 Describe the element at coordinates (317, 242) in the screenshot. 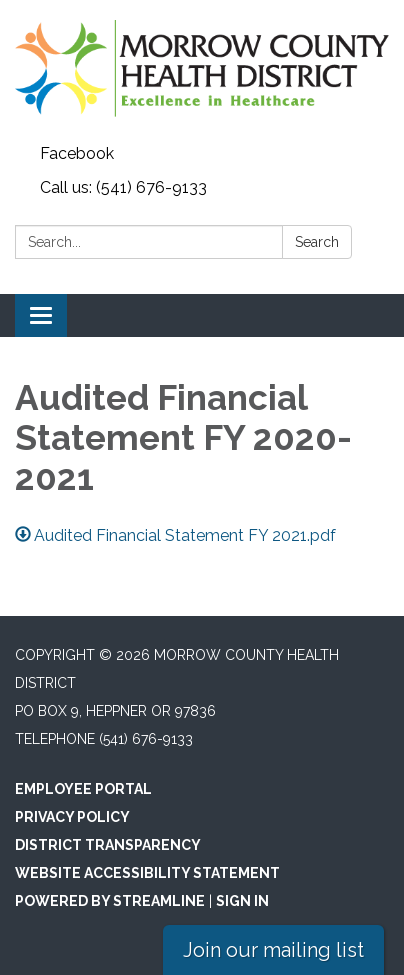

I see `Search` at that location.